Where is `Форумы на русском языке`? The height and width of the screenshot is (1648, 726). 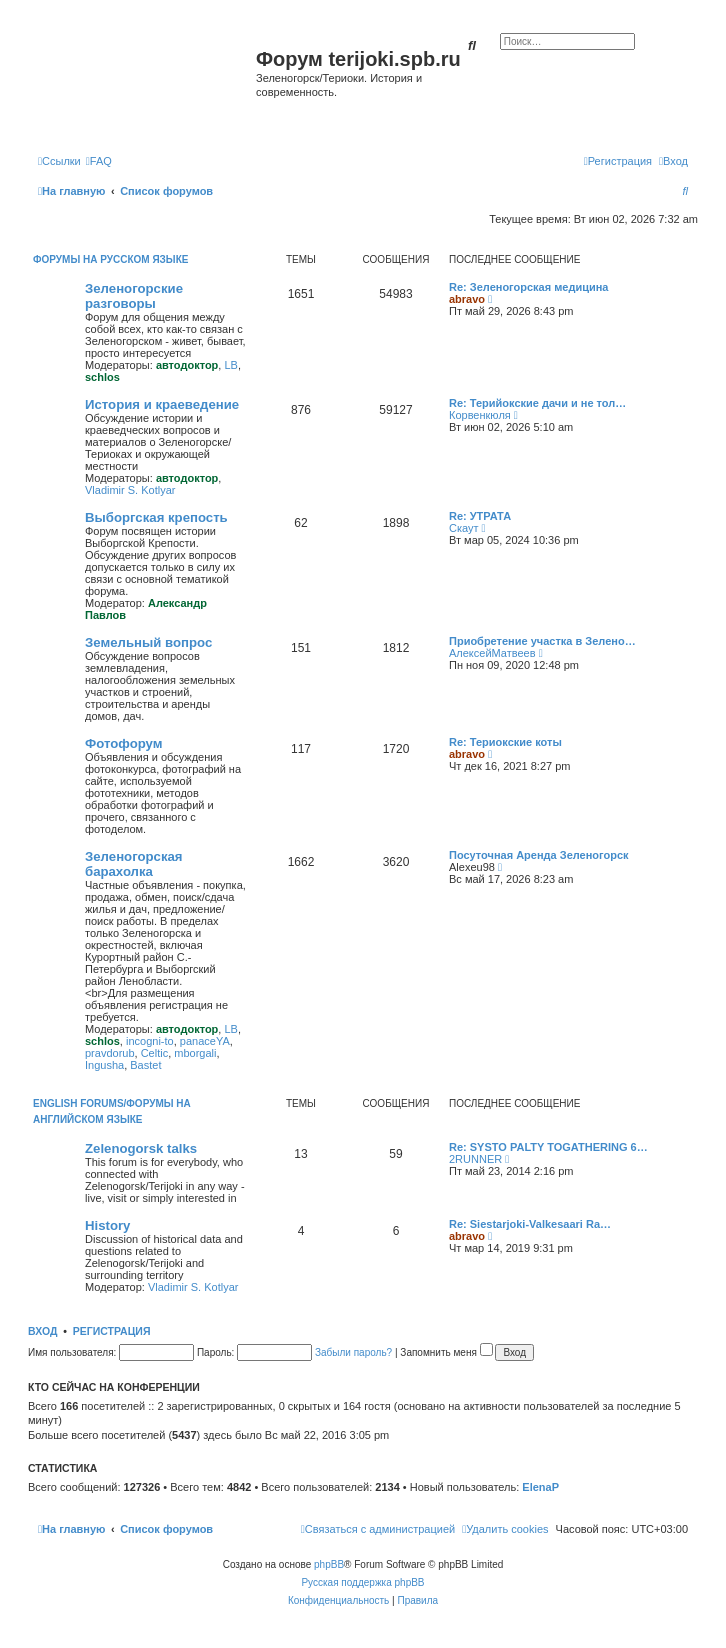
Форумы на русском языке is located at coordinates (110, 259).